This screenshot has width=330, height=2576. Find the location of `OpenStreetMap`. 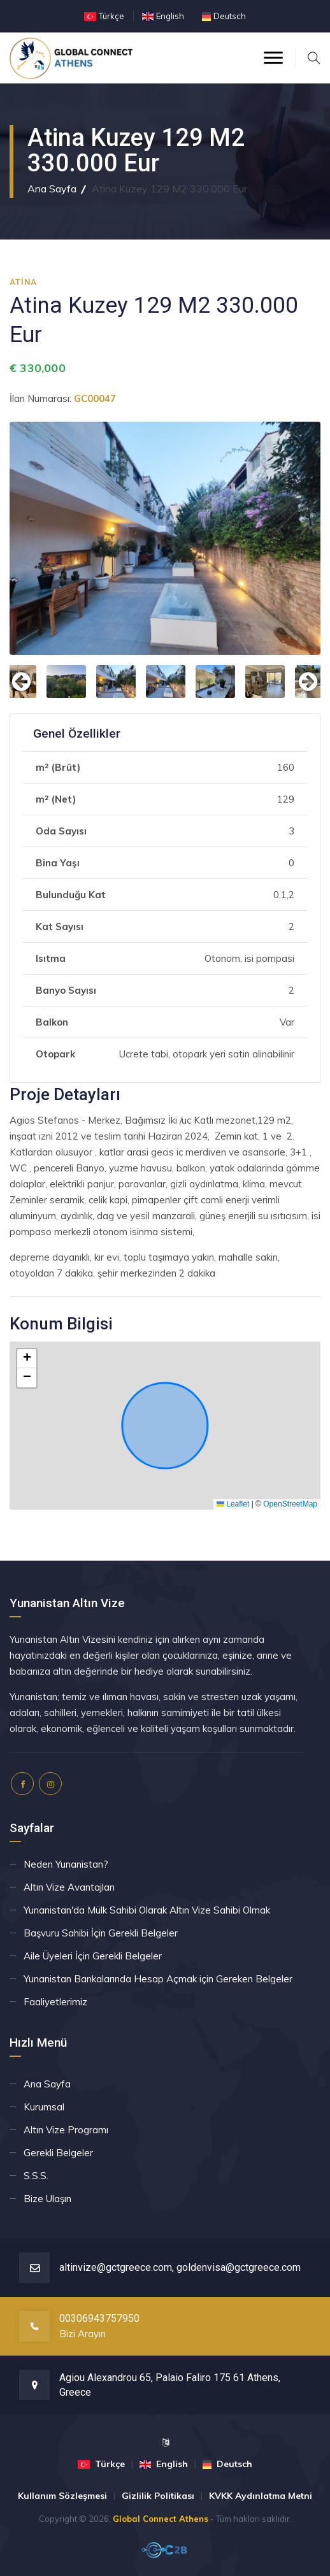

OpenStreetMap is located at coordinates (290, 1503).